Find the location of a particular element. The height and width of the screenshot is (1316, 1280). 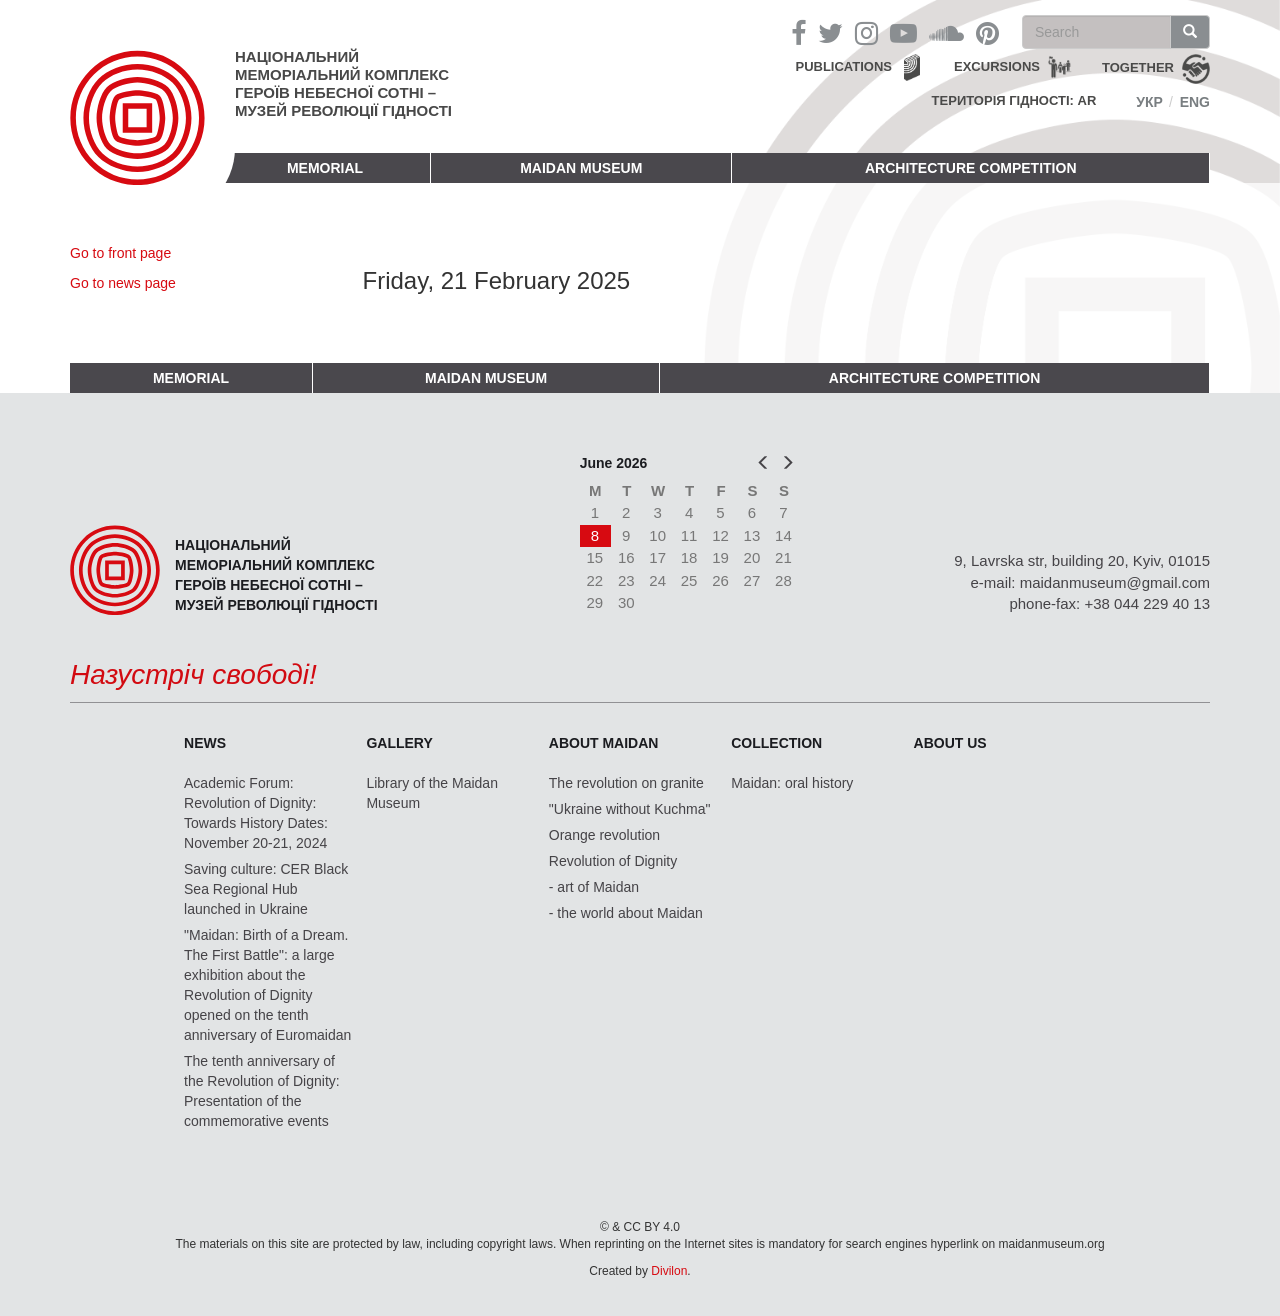

- the world about Maidan is located at coordinates (626, 913).